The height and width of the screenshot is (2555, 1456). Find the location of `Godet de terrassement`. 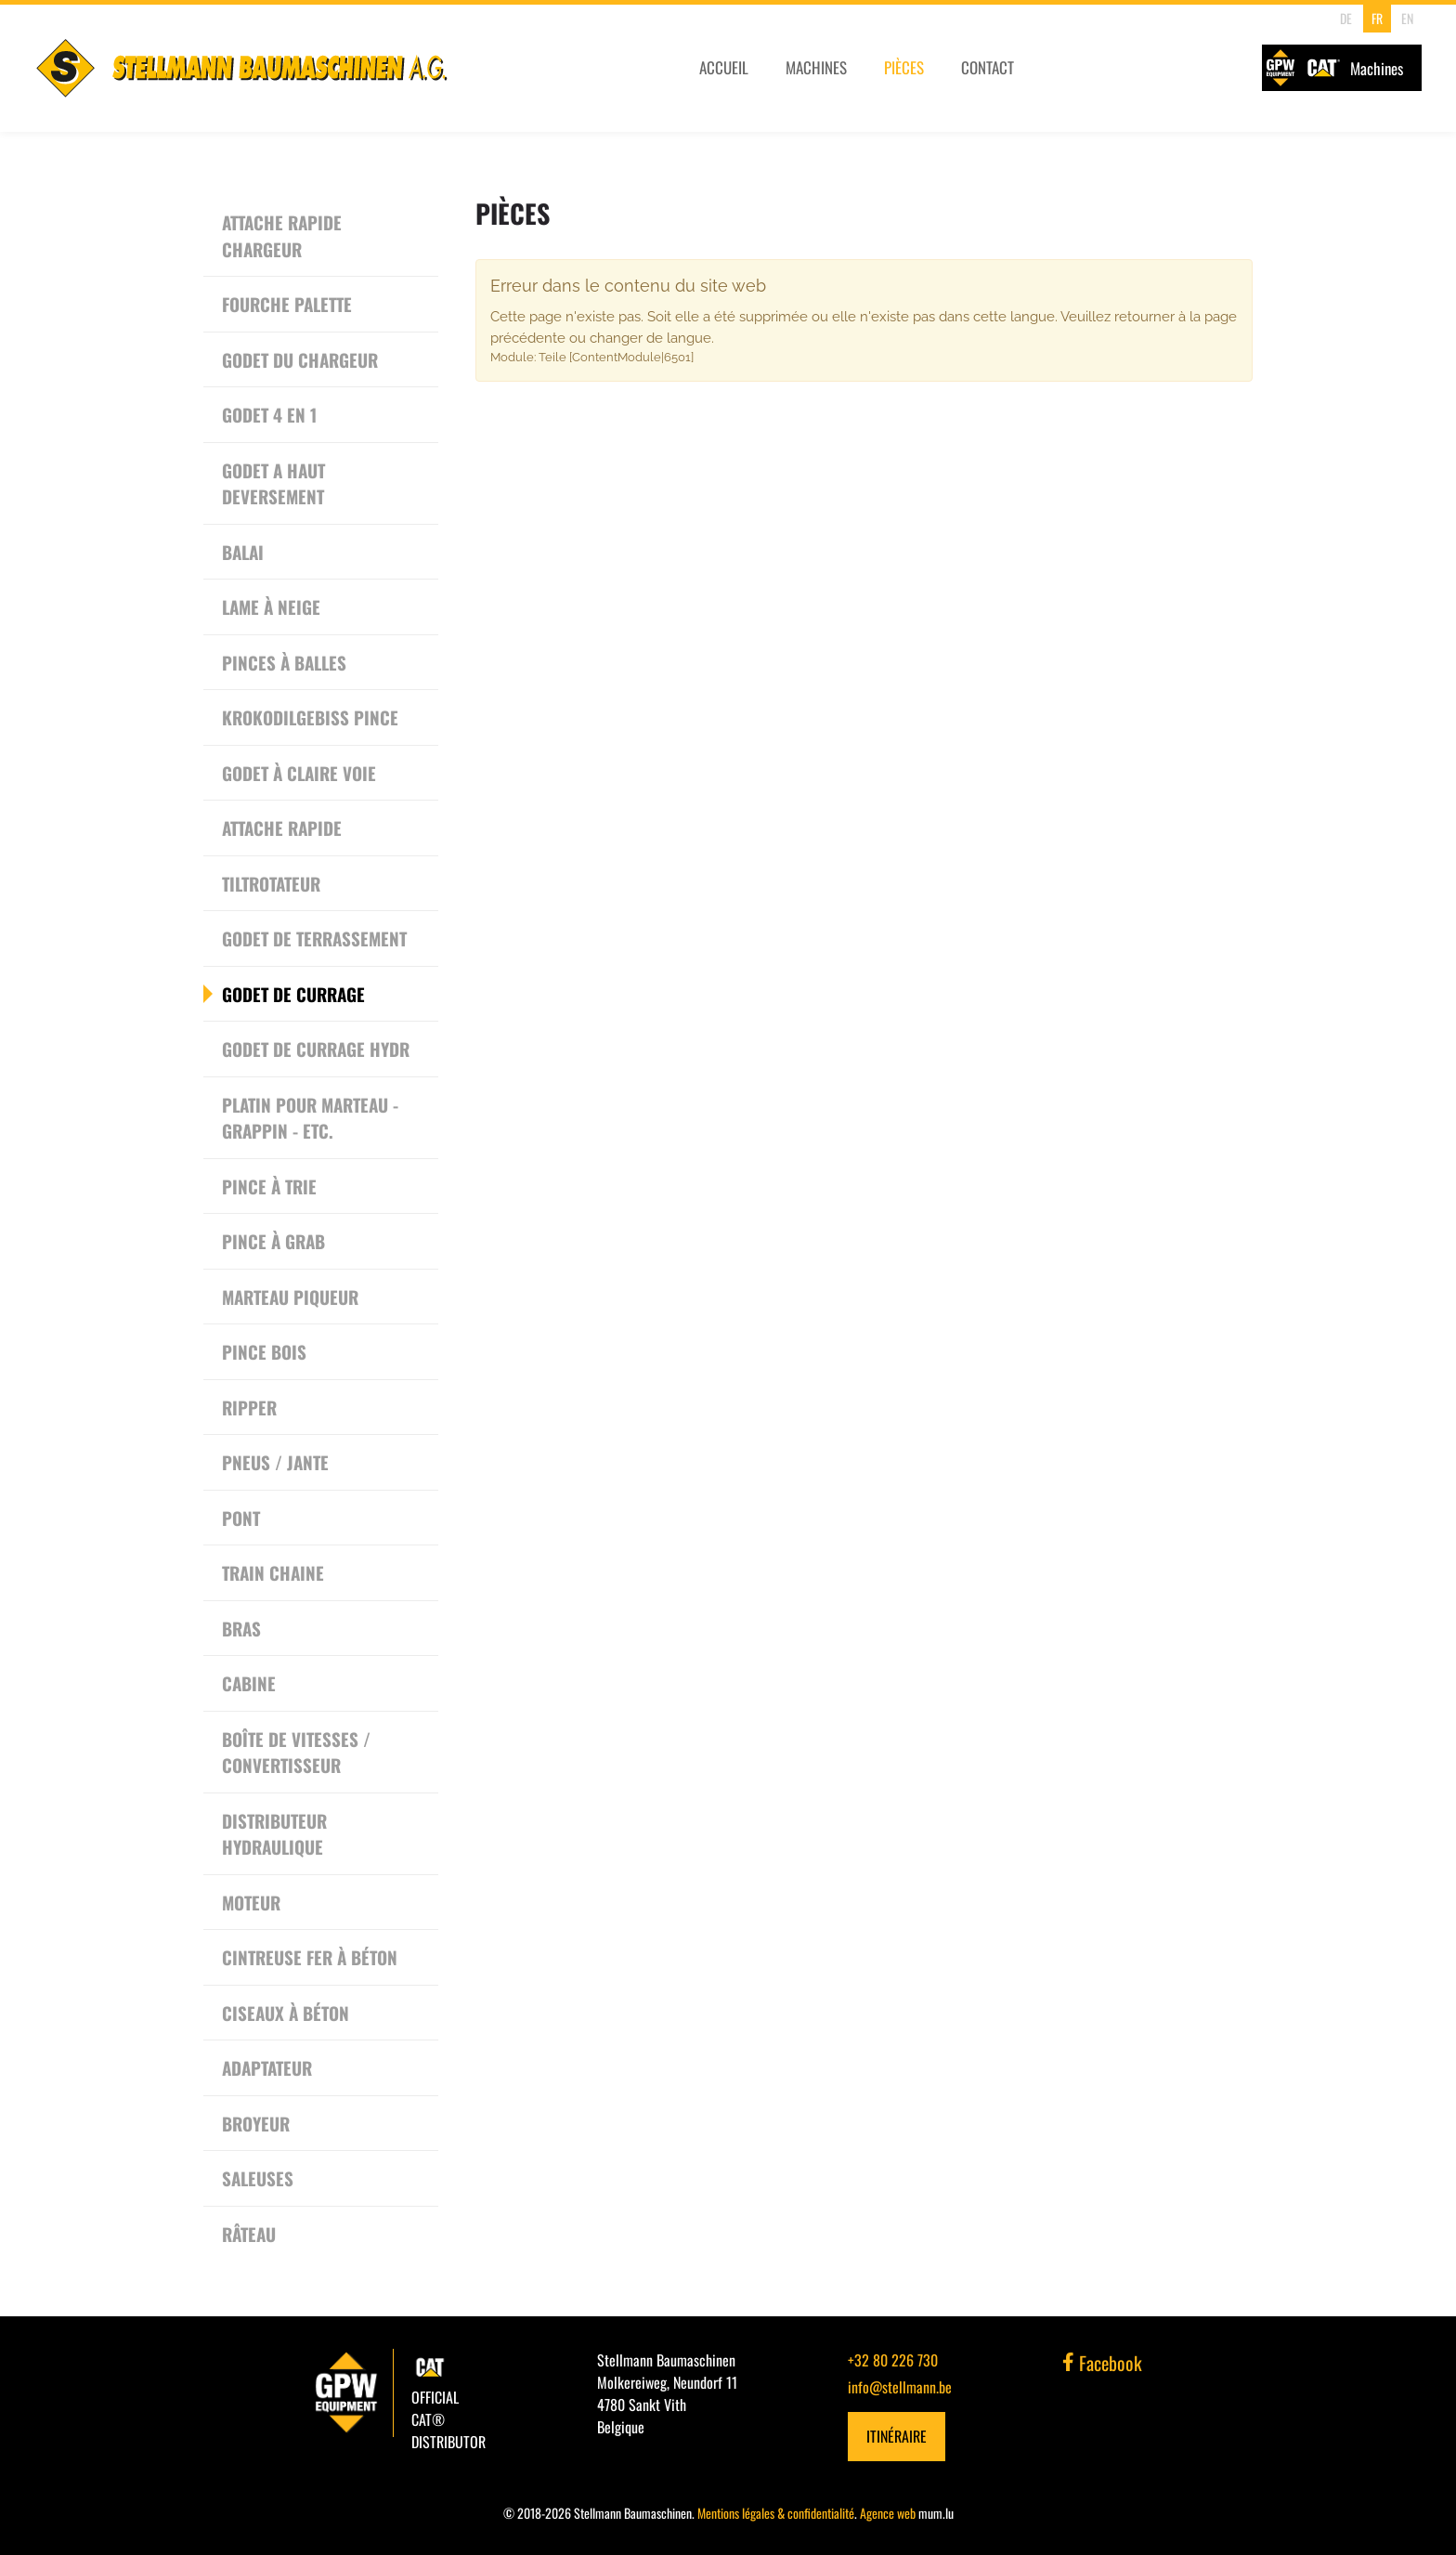

Godet de terrassement is located at coordinates (314, 938).